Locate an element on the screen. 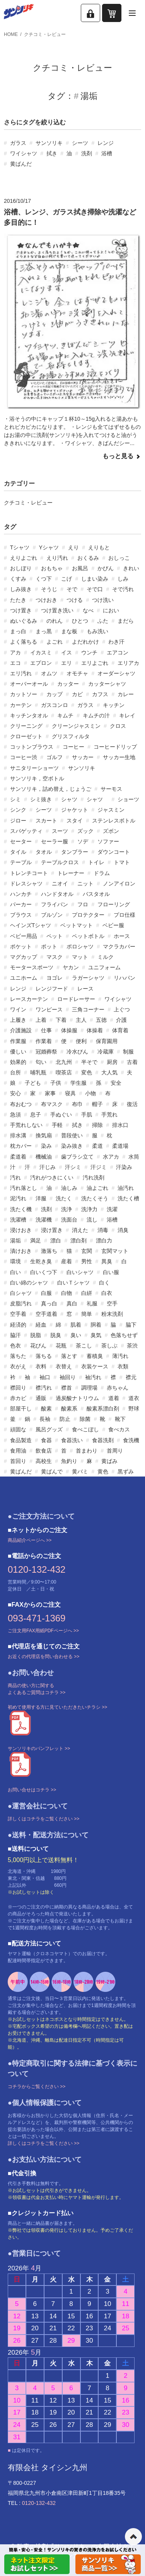 The width and height of the screenshot is (145, 2576). 食器 is located at coordinates (46, 1440).